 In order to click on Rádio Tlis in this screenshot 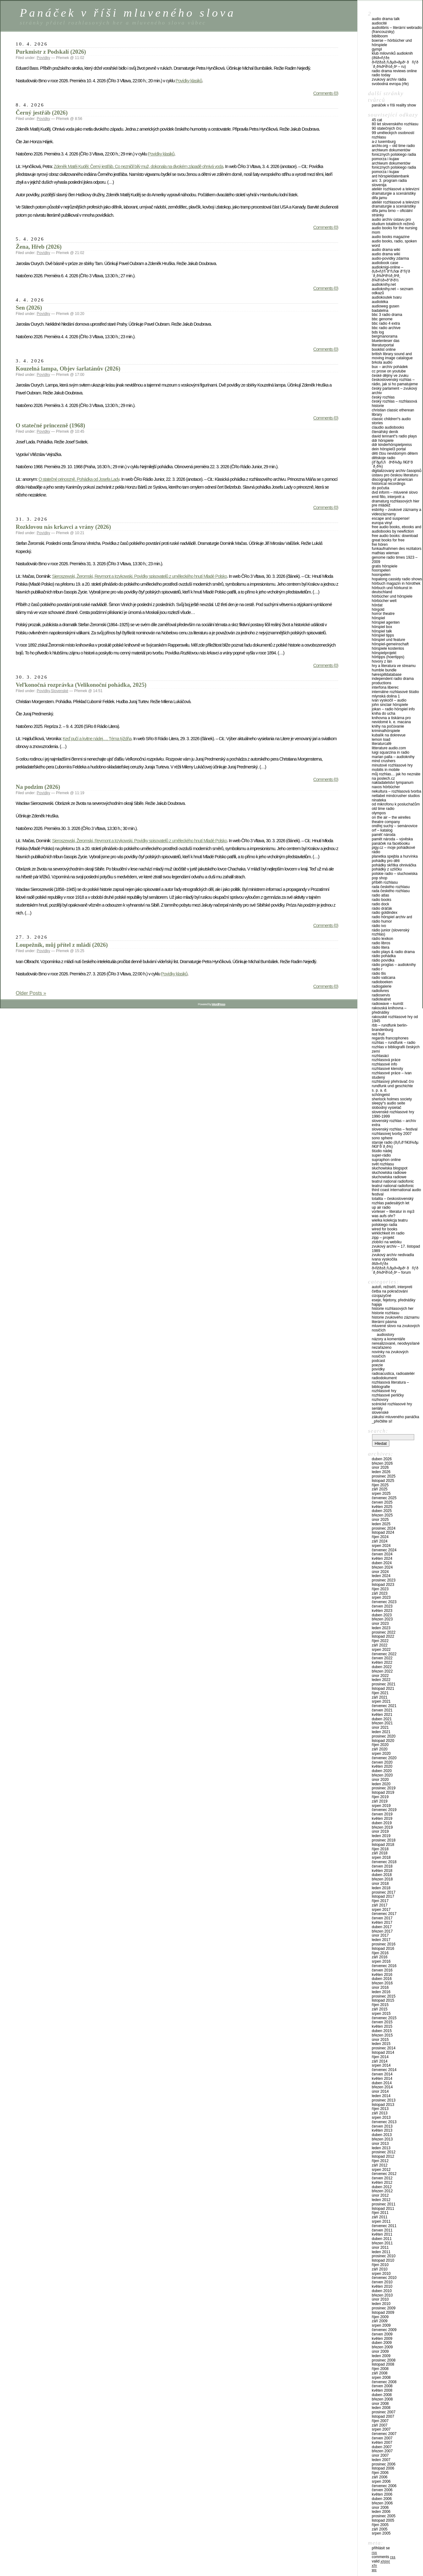, I will do `click(379, 973)`.